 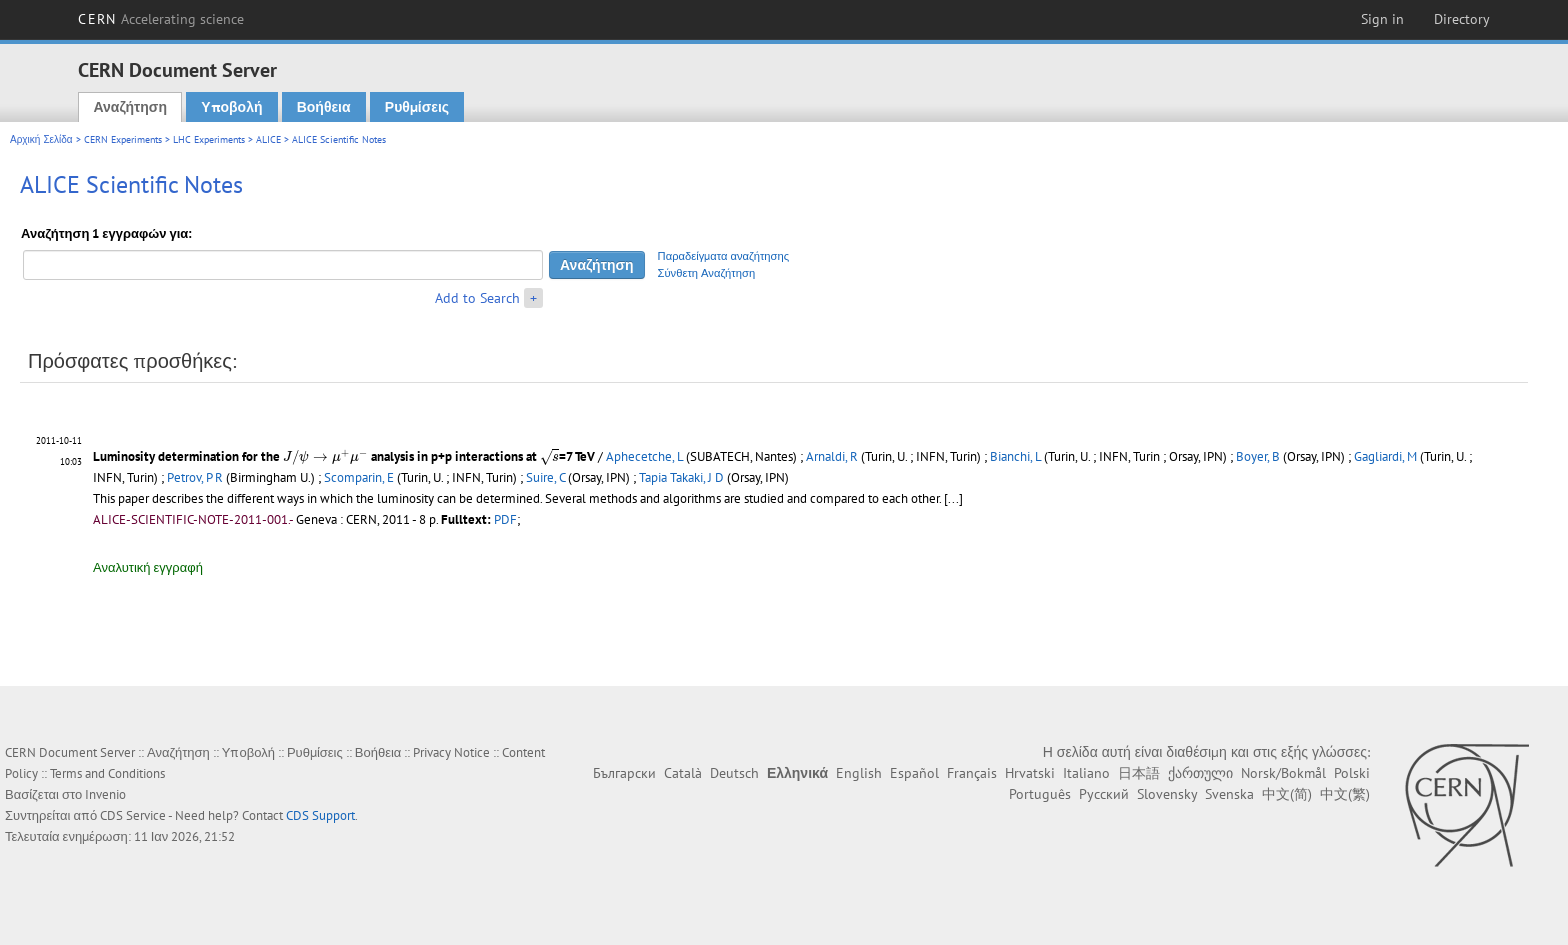 What do you see at coordinates (123, 139) in the screenshot?
I see `CERN Experiments` at bounding box center [123, 139].